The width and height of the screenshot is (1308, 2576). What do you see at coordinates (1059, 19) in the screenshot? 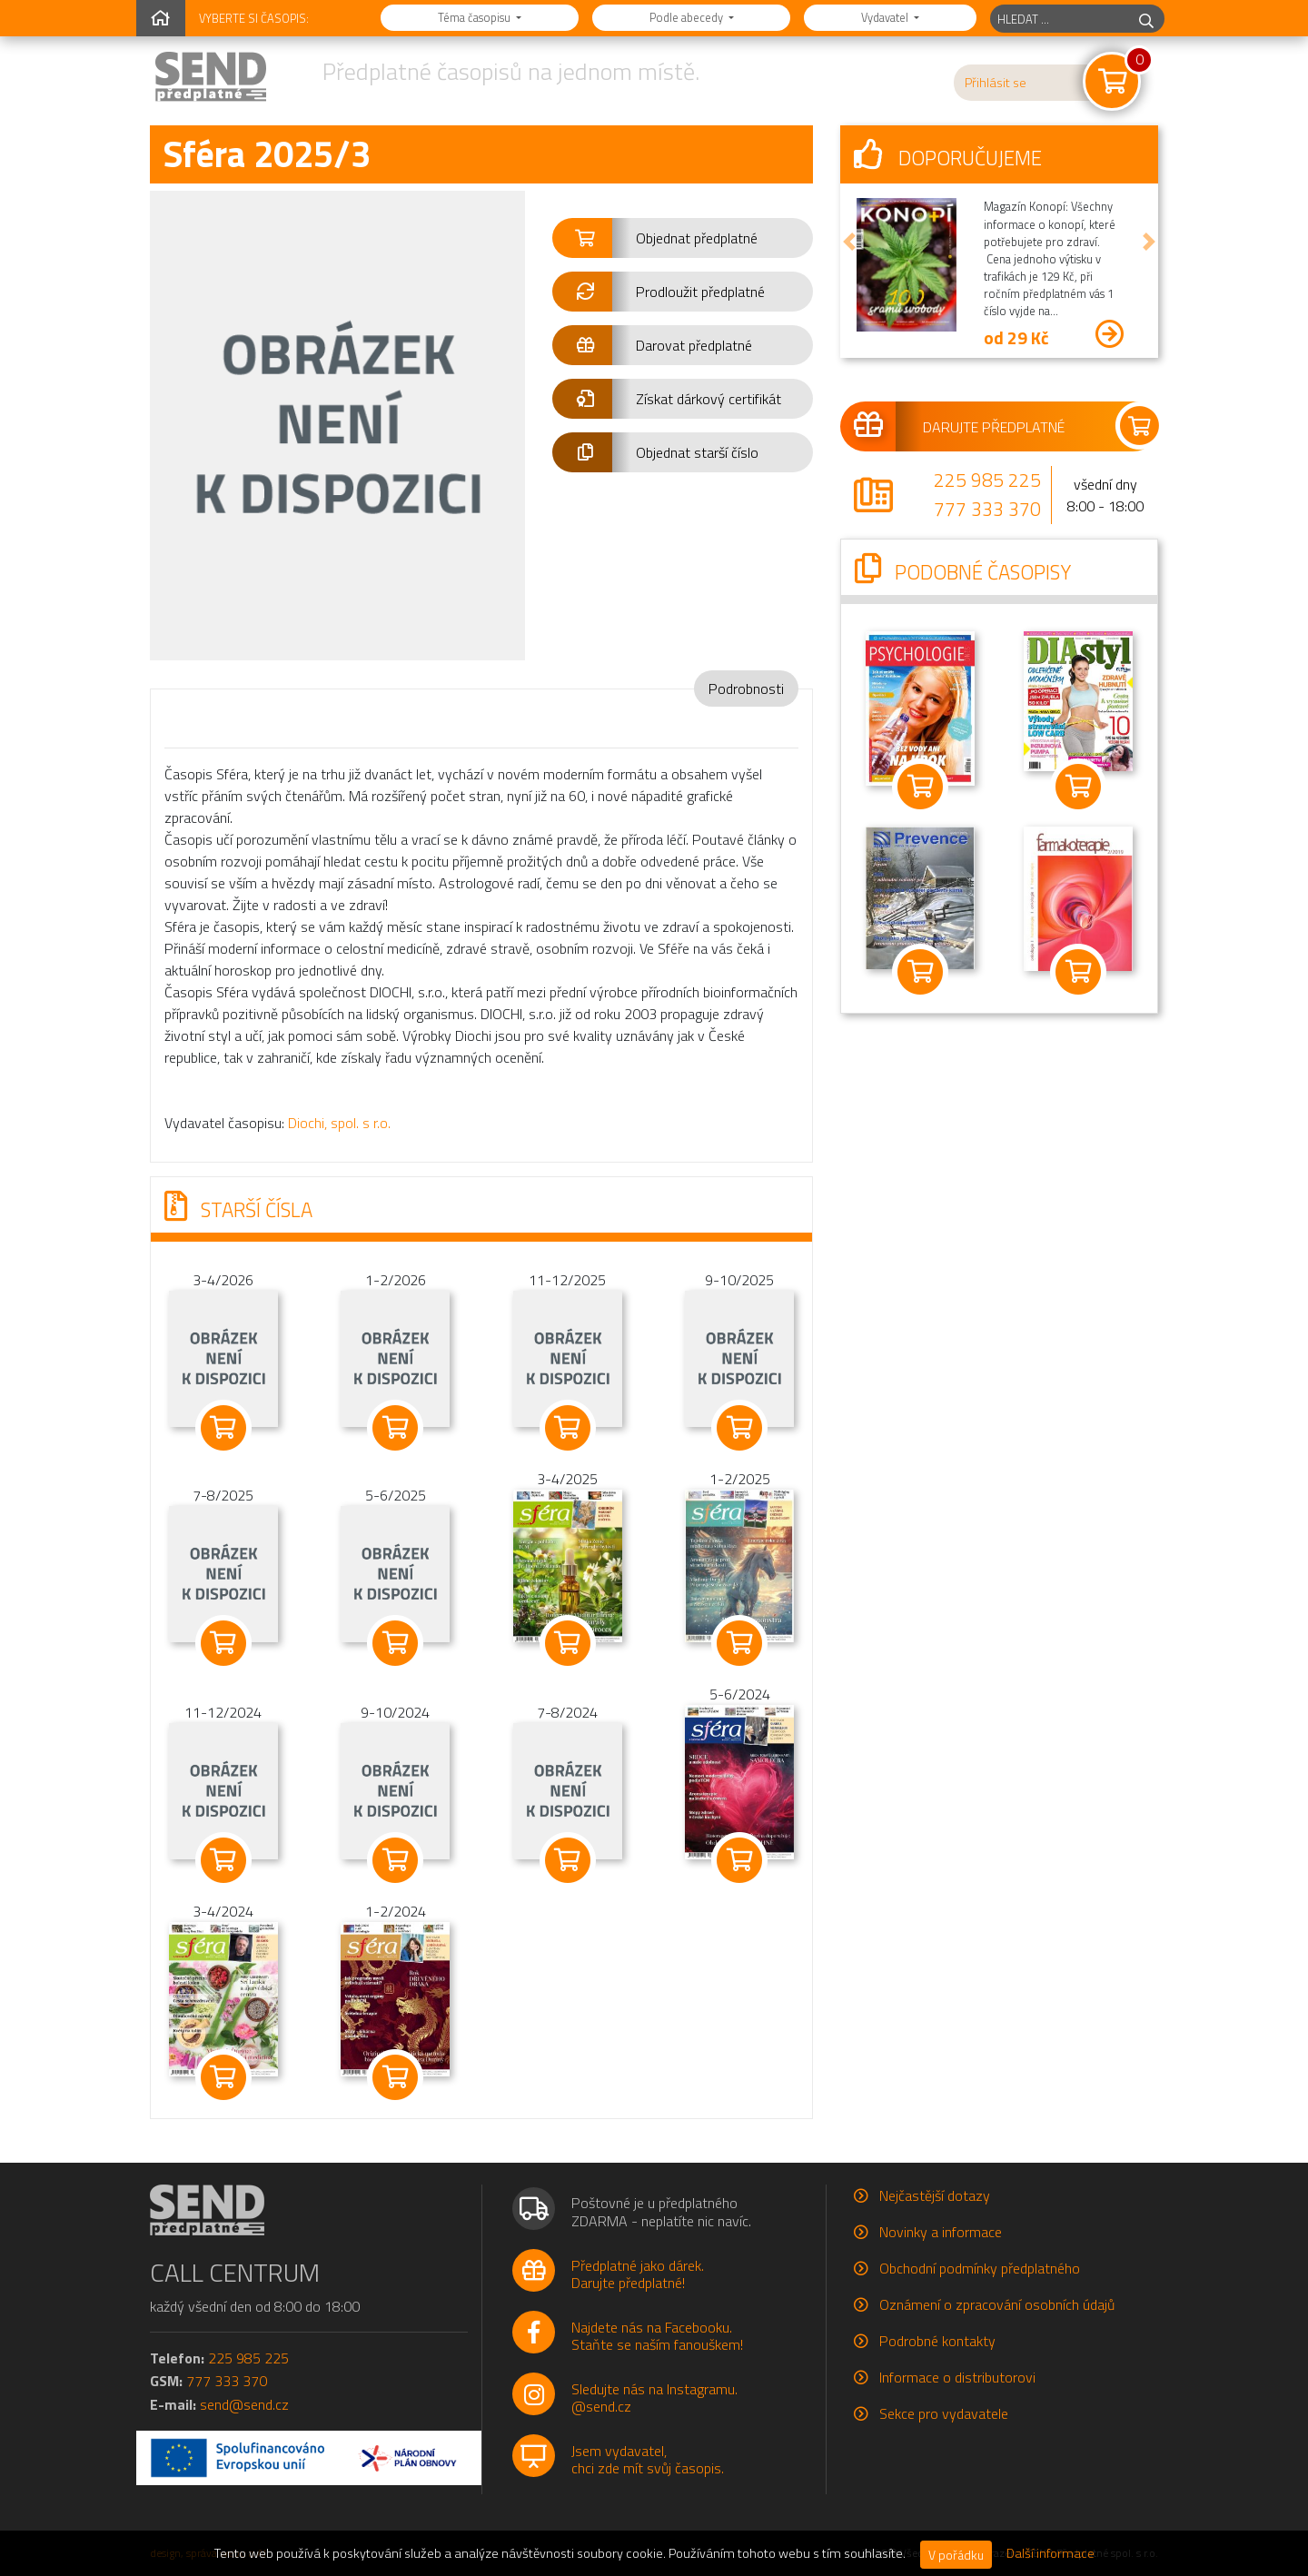
I see `[hledaný titul]` at bounding box center [1059, 19].